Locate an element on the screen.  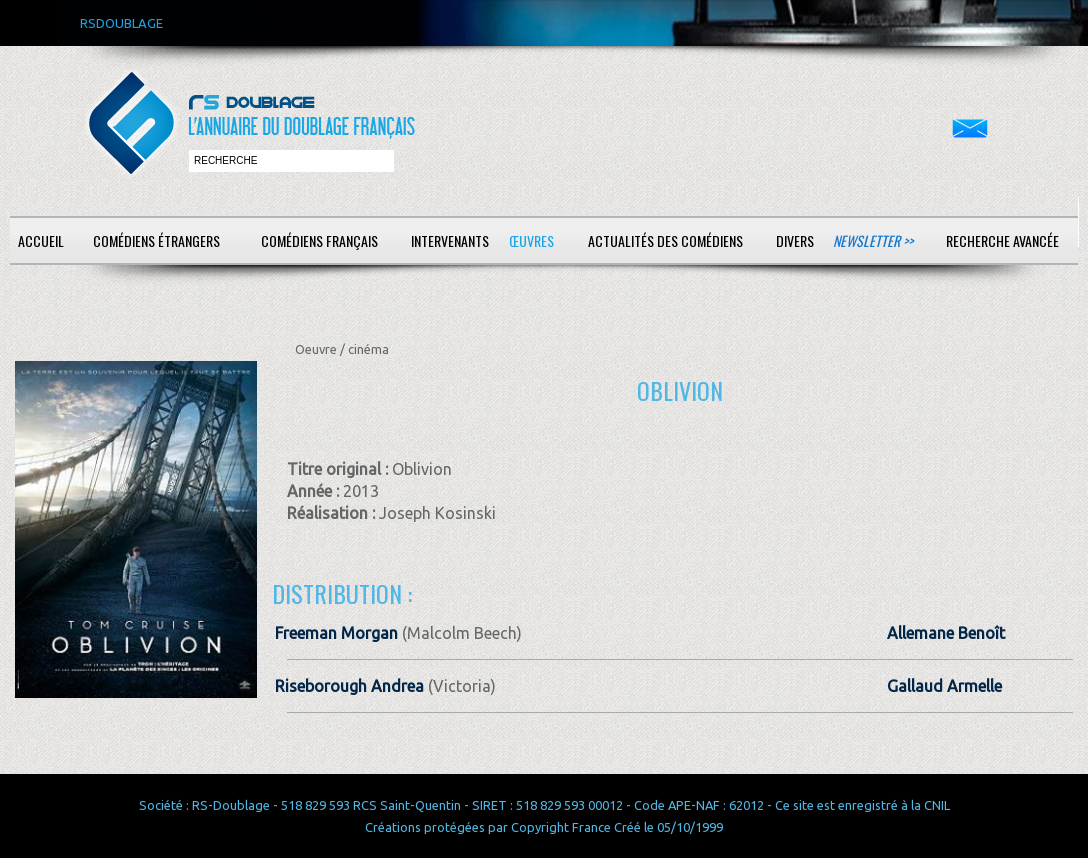
Divers is located at coordinates (795, 240).